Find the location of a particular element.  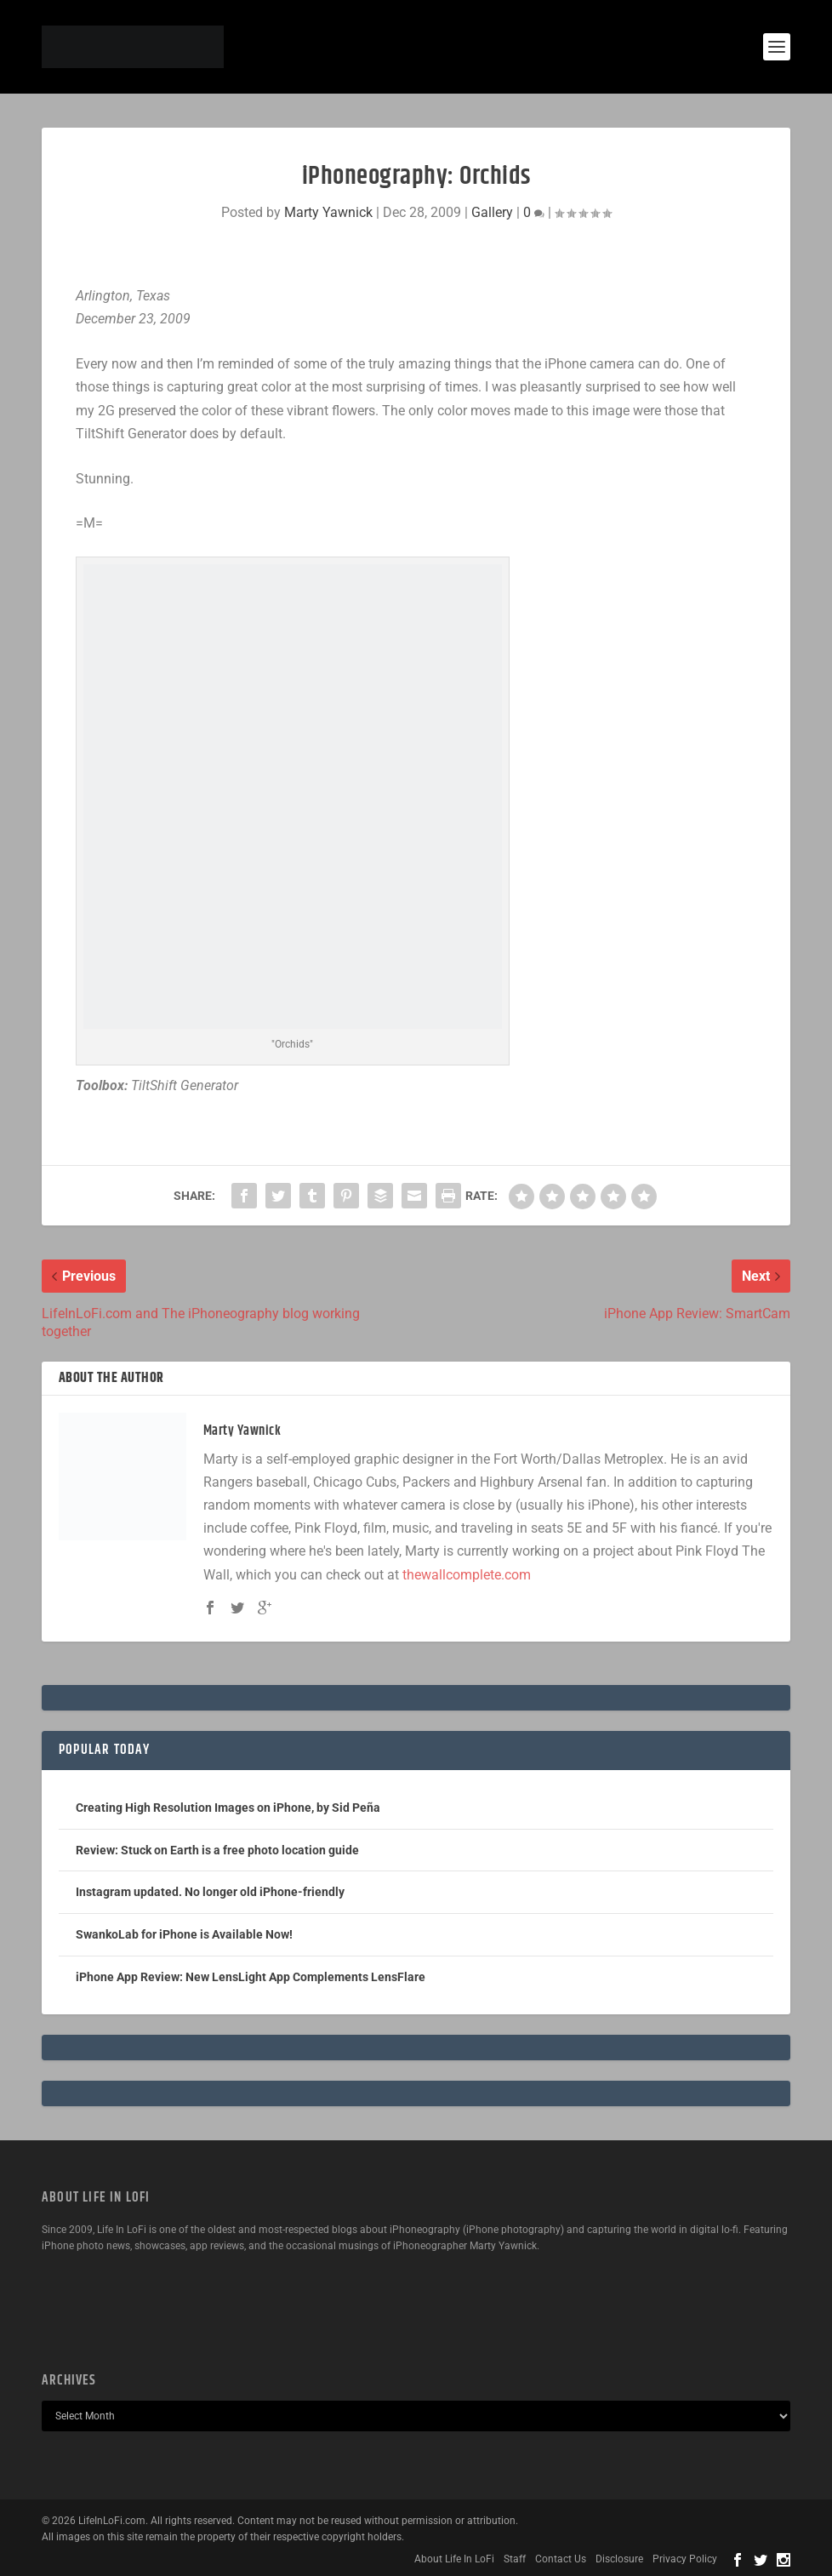

SwankoLab for iPhone is Available Now! is located at coordinates (184, 1934).